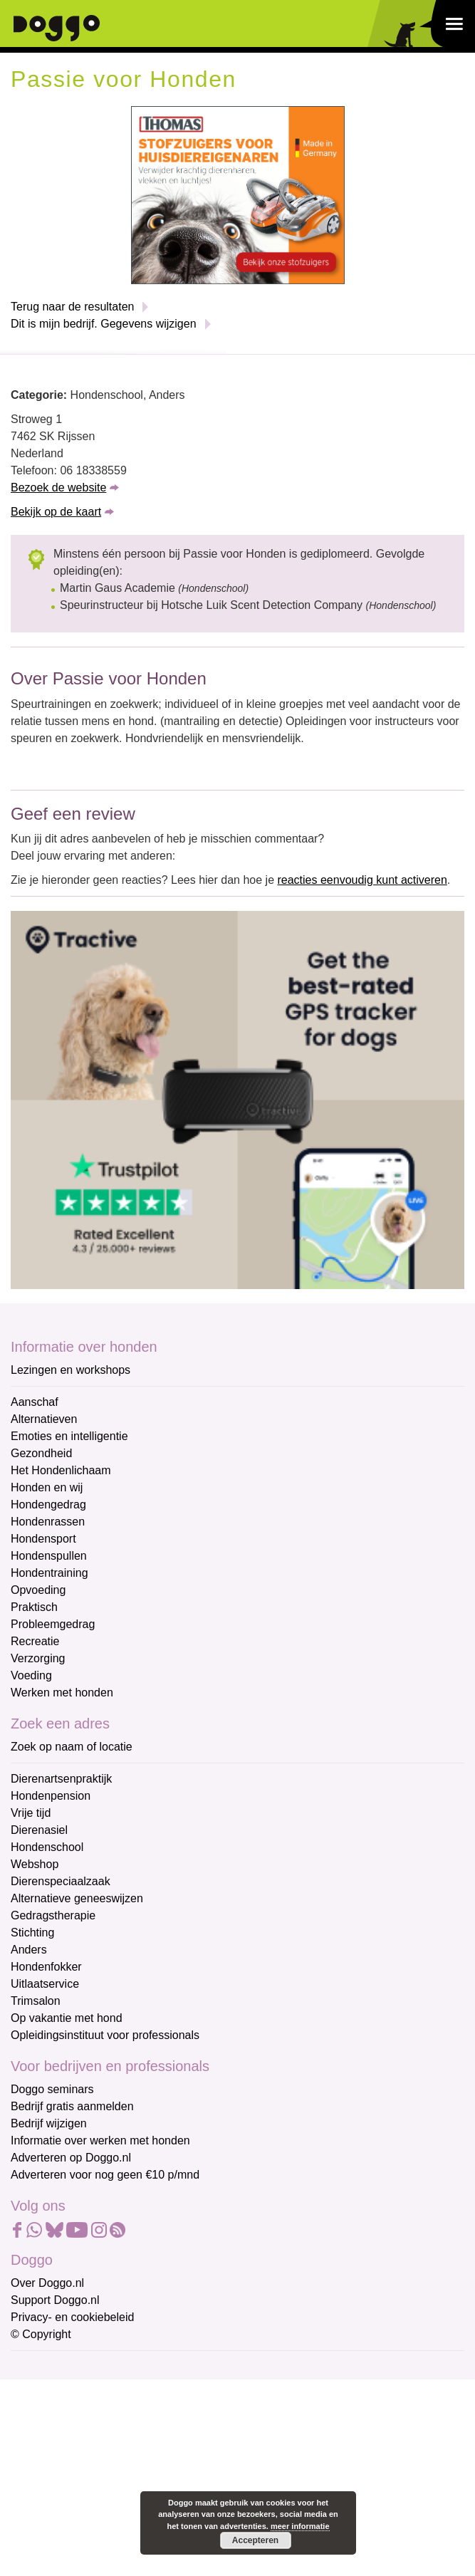 This screenshot has height=2576, width=475. I want to click on Anders, so click(29, 1950).